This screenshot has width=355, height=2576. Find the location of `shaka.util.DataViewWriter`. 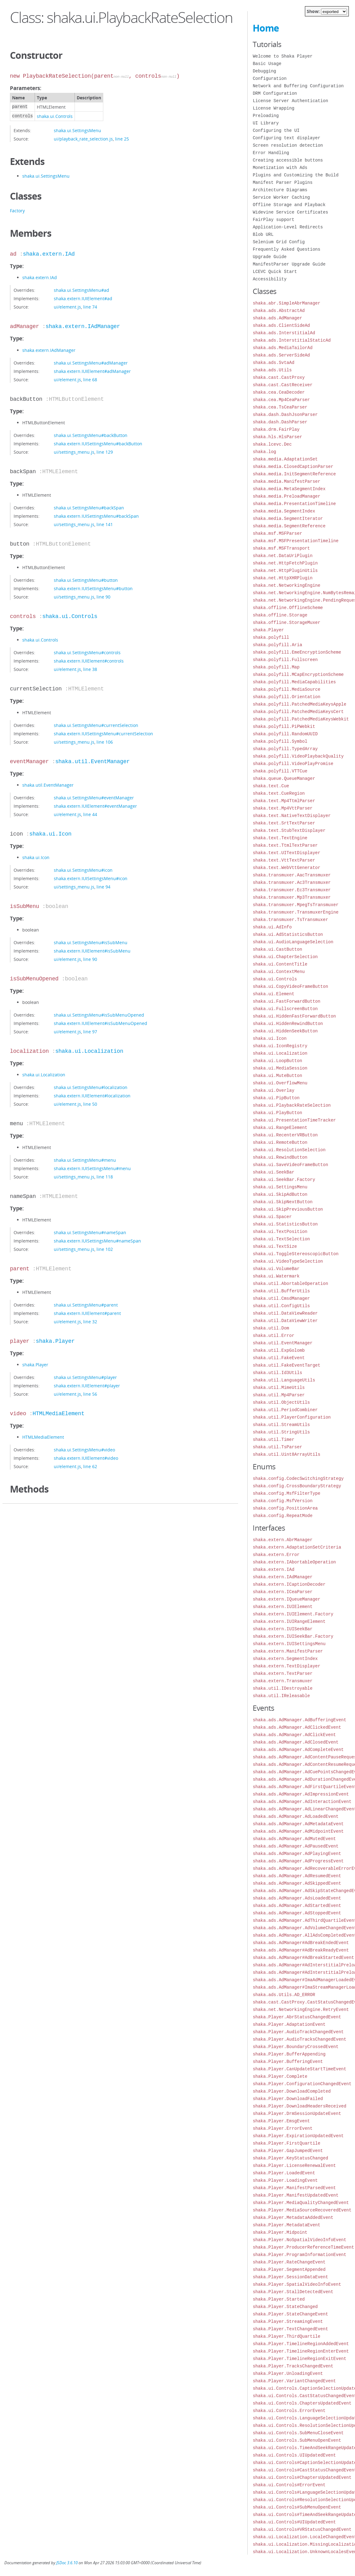

shaka.util.DataViewWriter is located at coordinates (285, 1321).